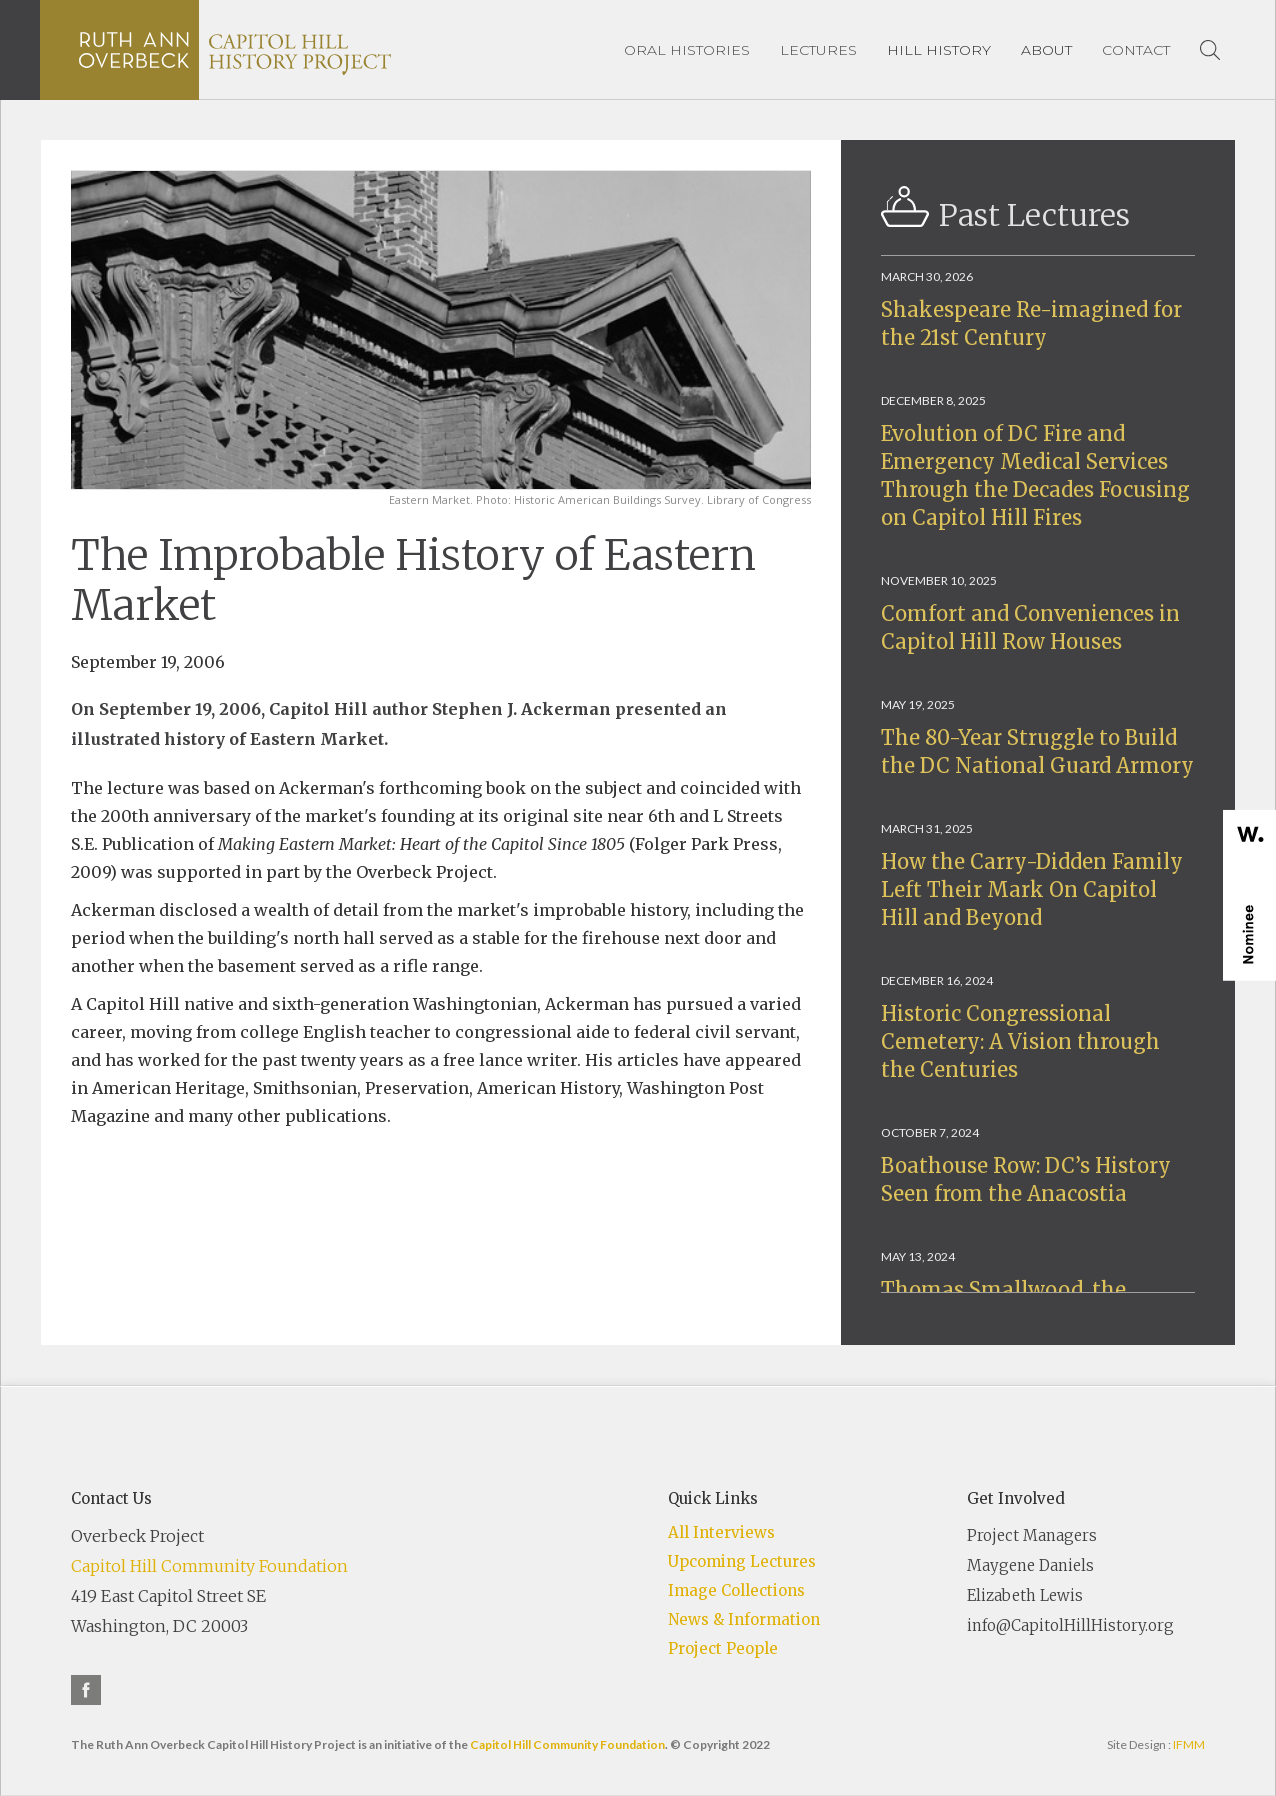 The width and height of the screenshot is (1276, 1796). I want to click on IFMM, so click(1189, 1744).